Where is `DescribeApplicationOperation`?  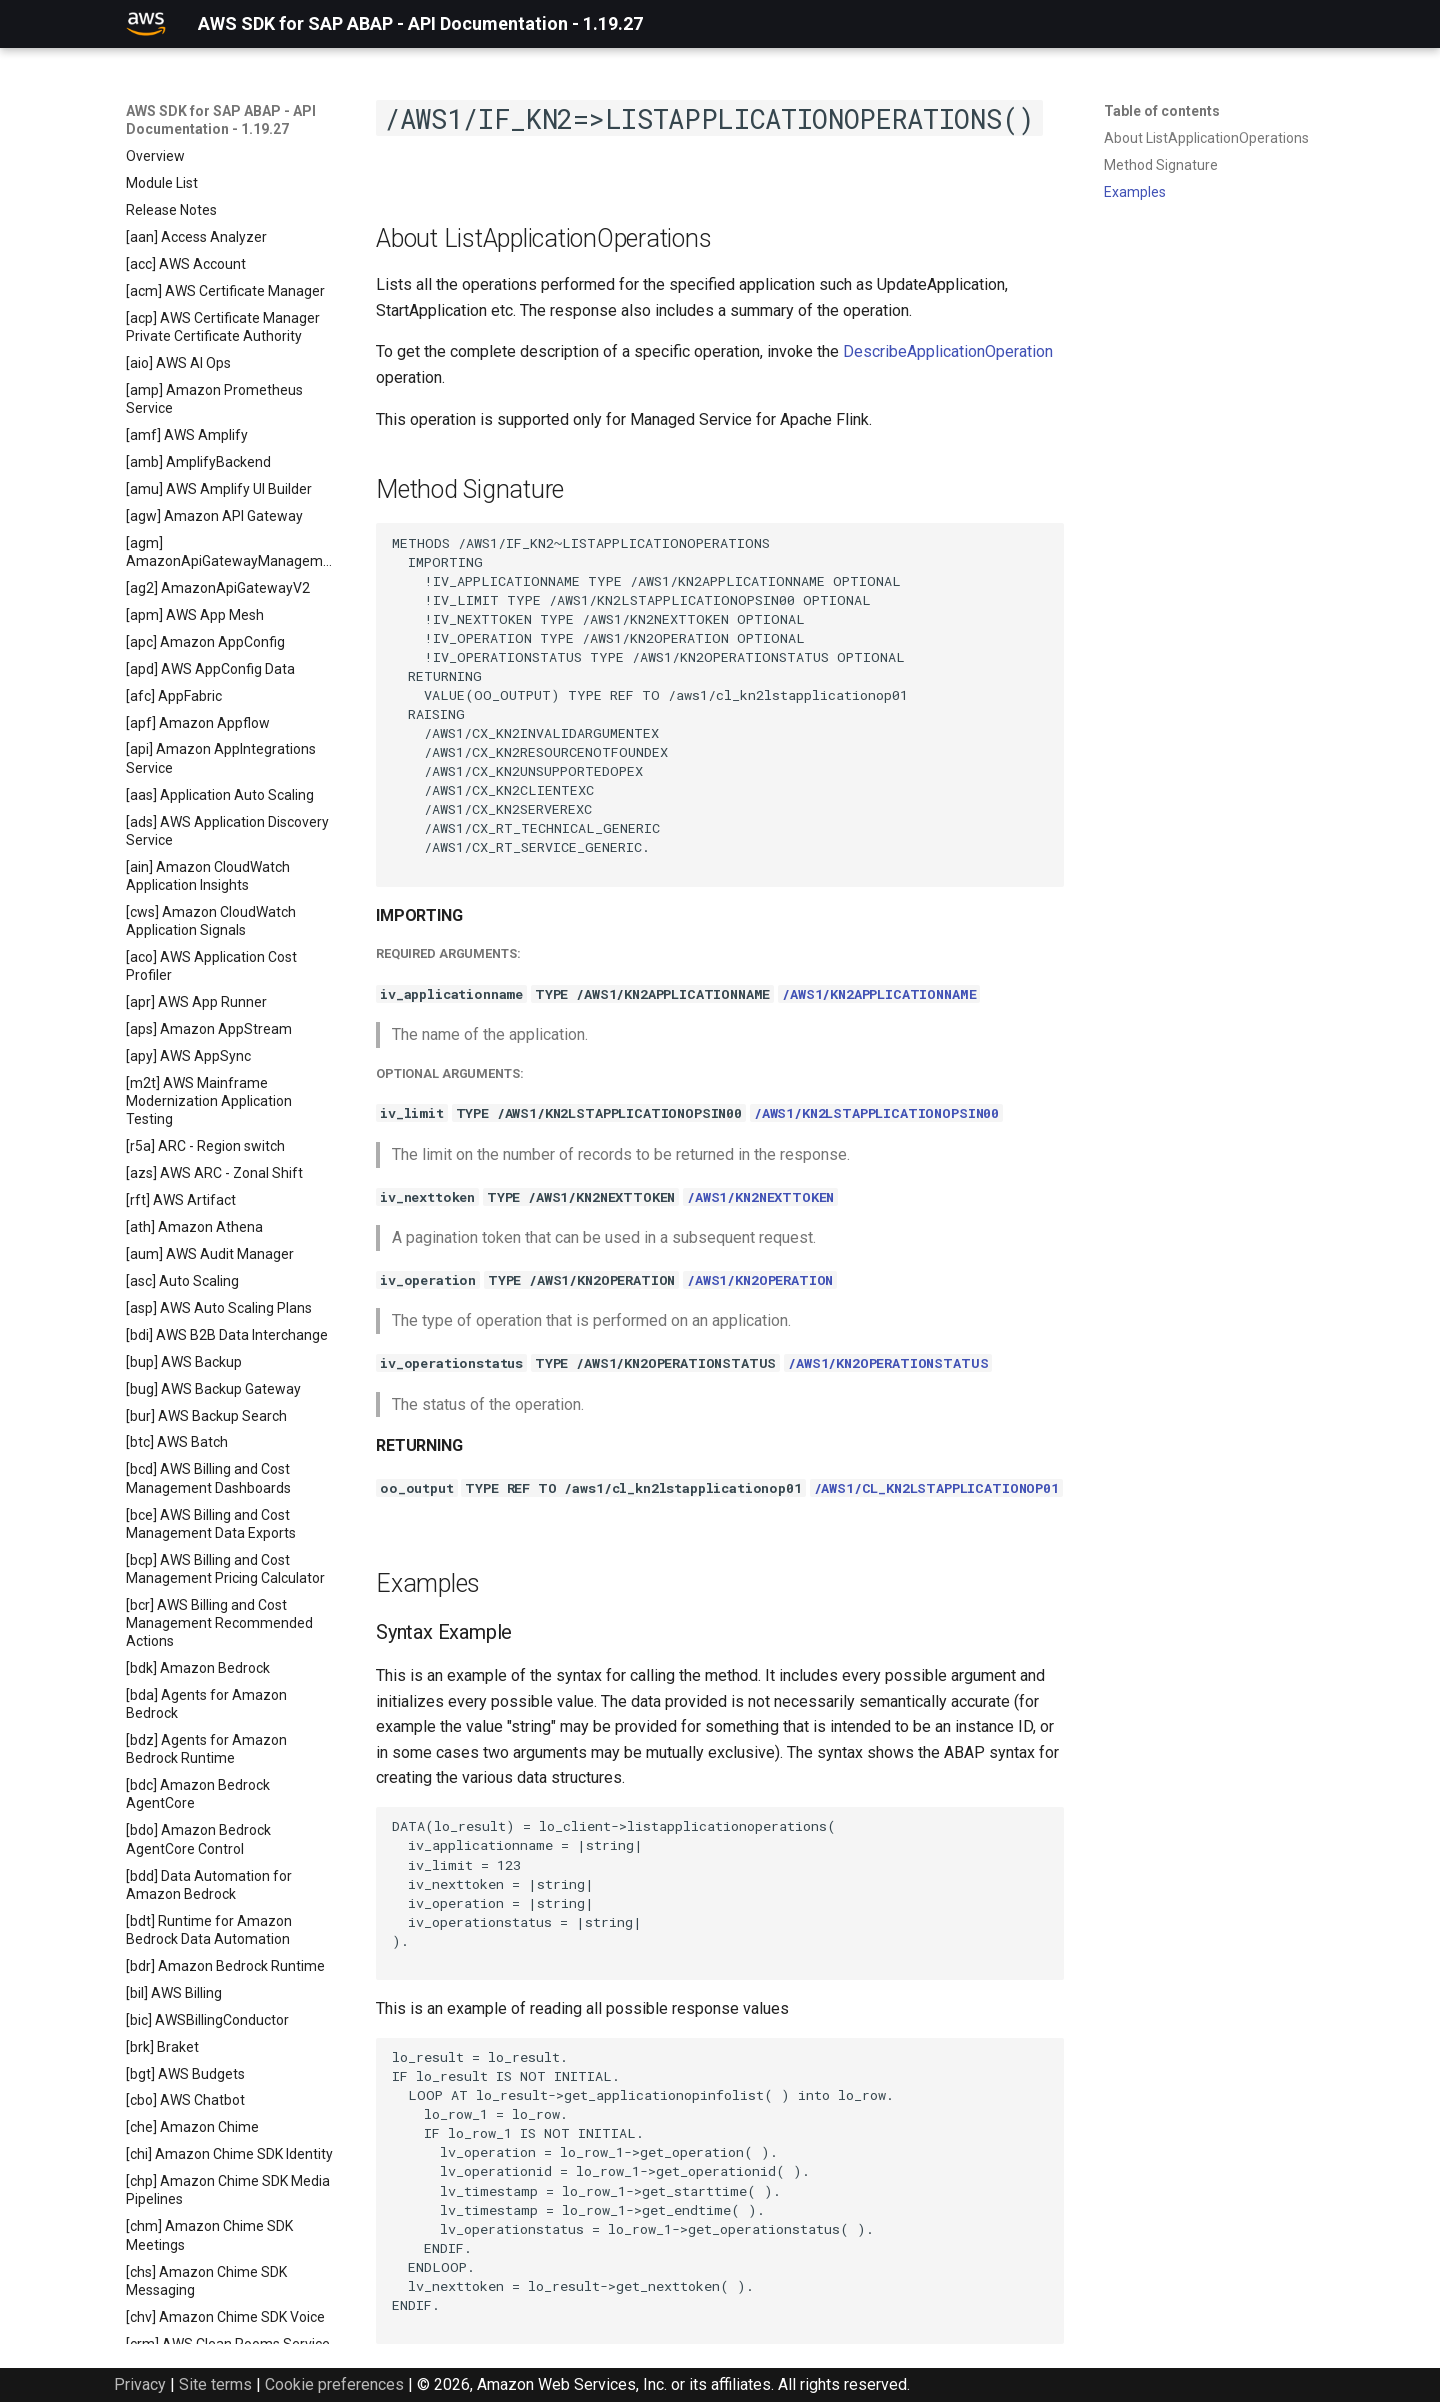
DescribeApplicationOperation is located at coordinates (948, 351).